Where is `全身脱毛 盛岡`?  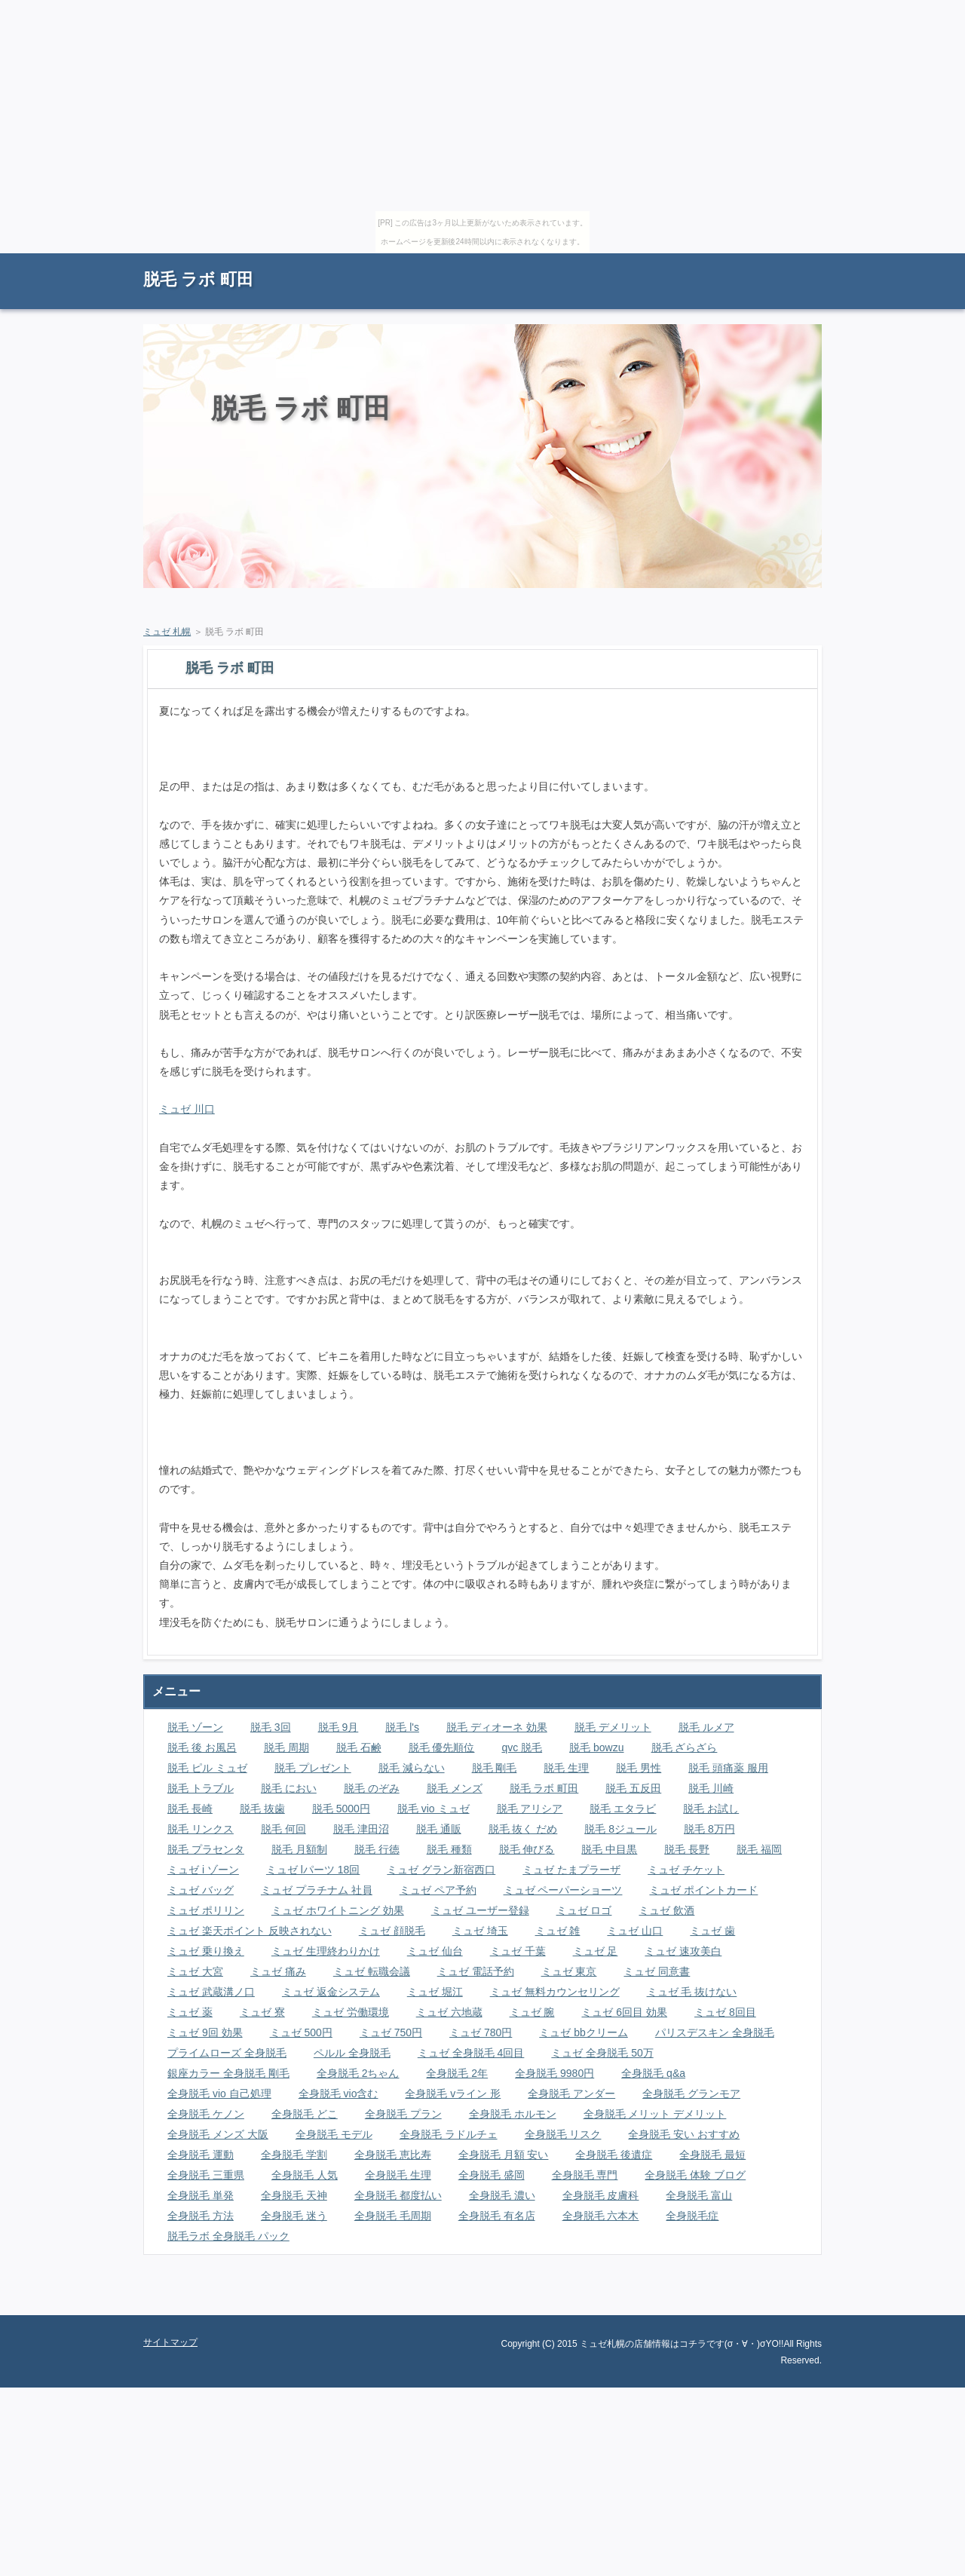 全身脱毛 盛岡 is located at coordinates (491, 2175).